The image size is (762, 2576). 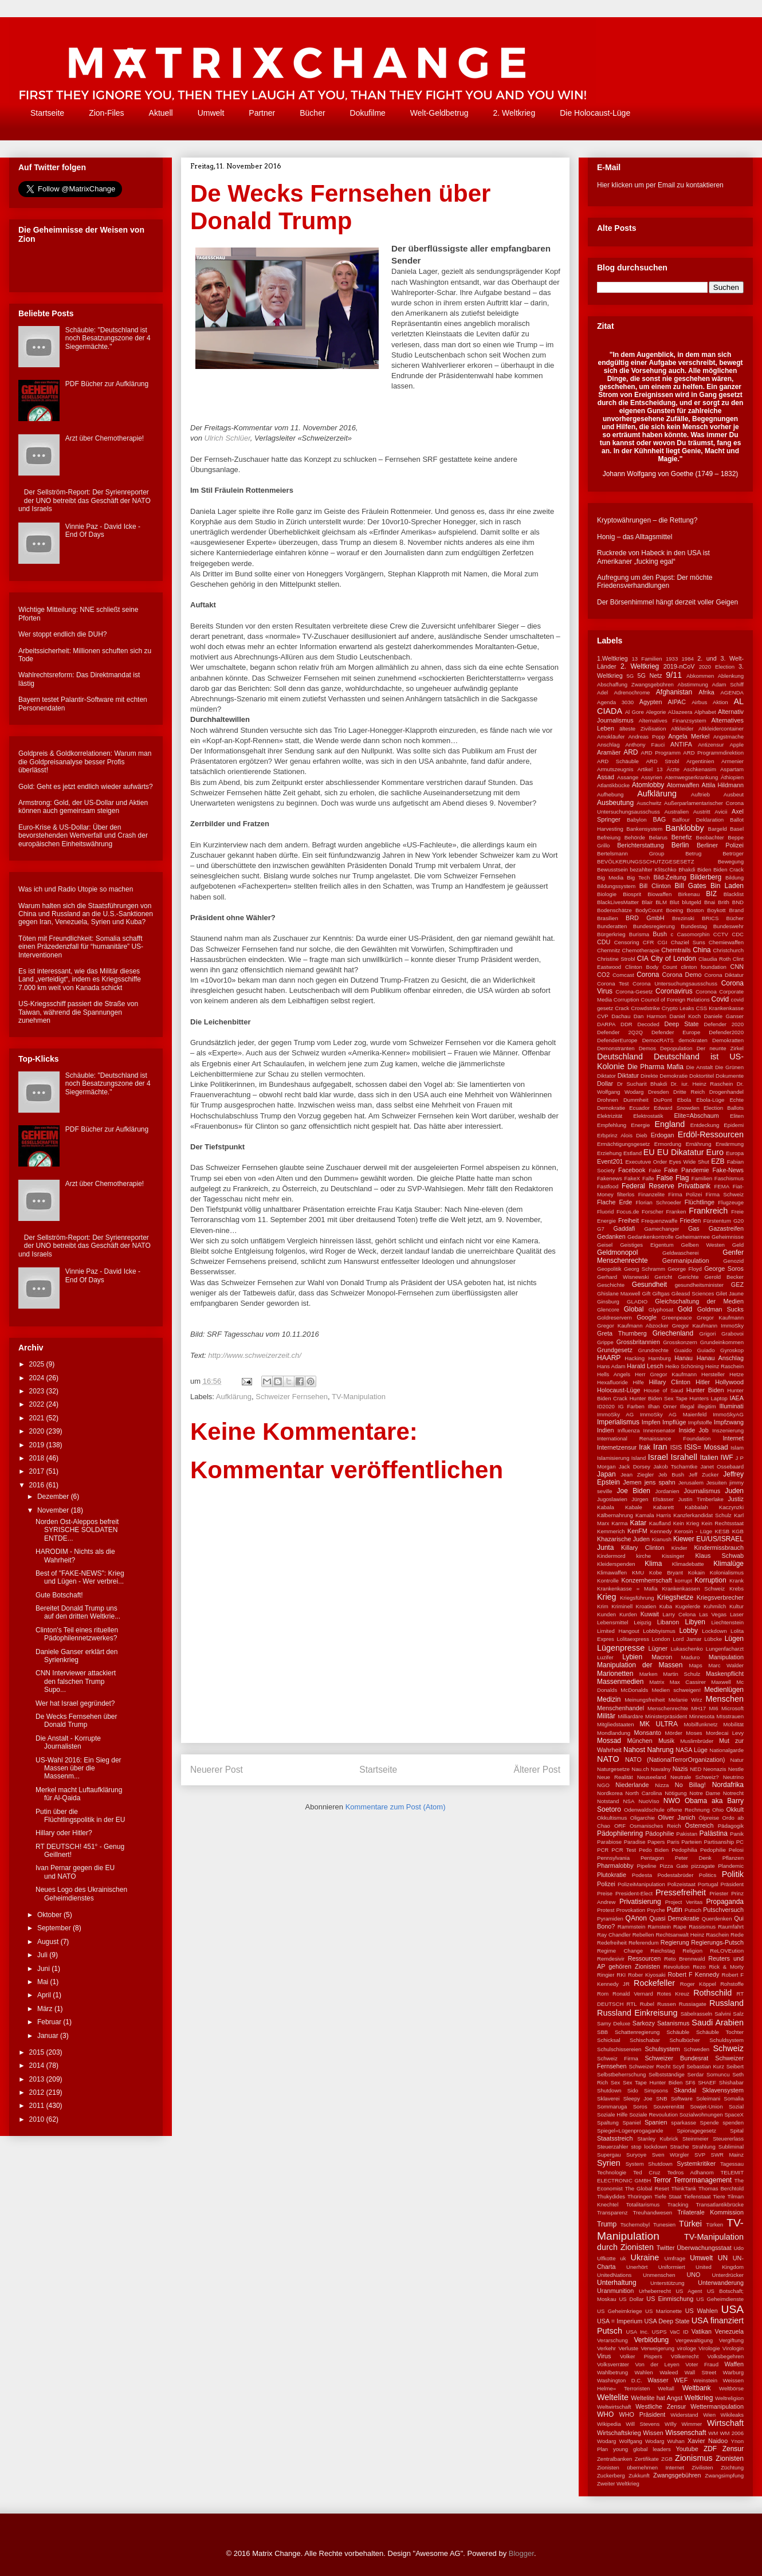 I want to click on Religion, so click(x=692, y=1950).